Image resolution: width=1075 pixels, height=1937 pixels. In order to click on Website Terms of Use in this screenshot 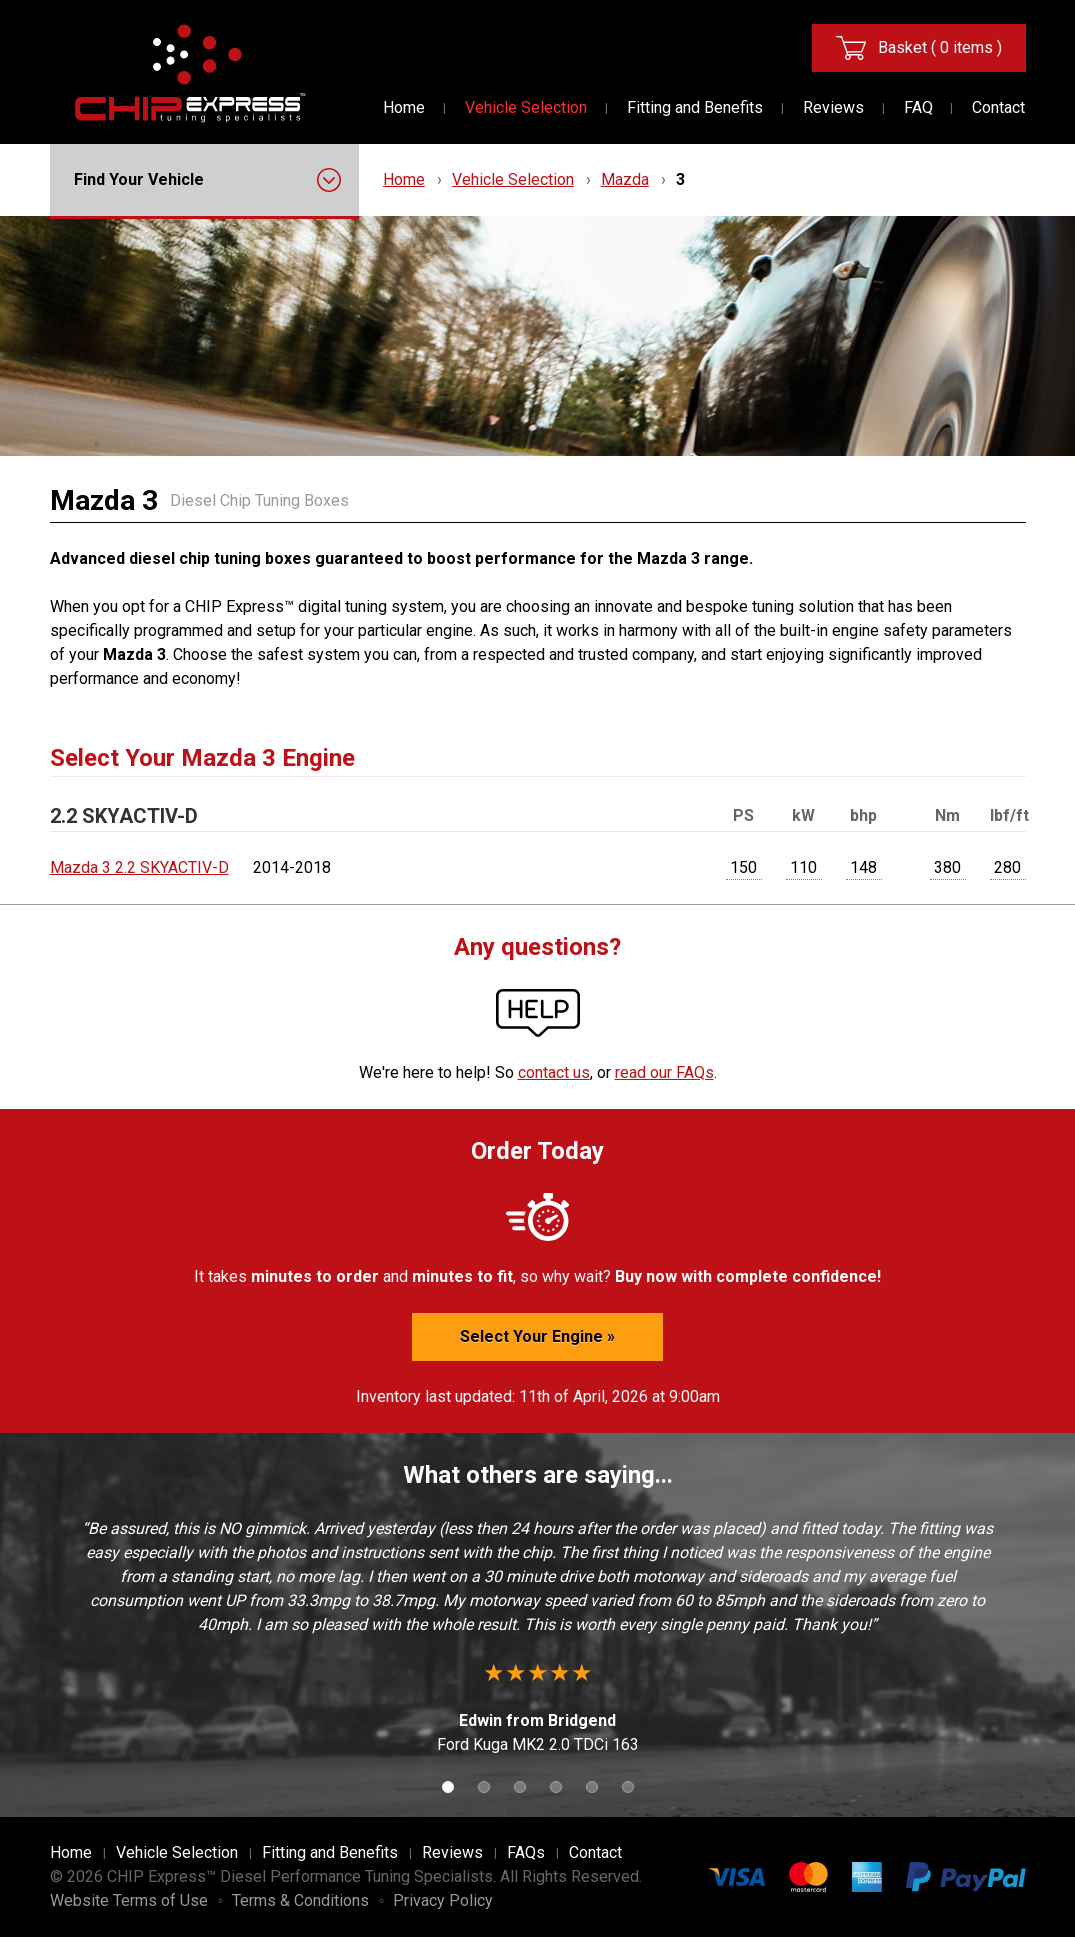, I will do `click(129, 1900)`.